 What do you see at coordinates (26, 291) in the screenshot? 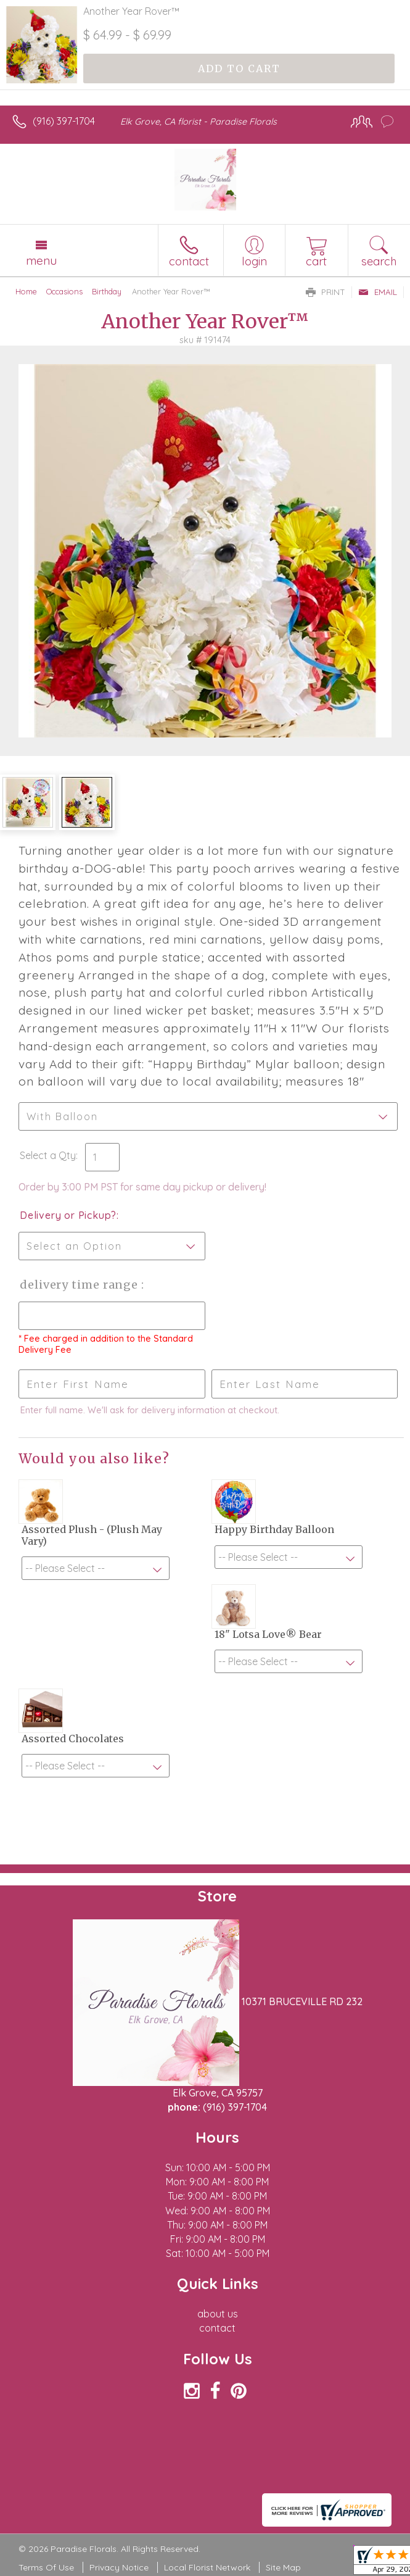
I see `Home` at bounding box center [26, 291].